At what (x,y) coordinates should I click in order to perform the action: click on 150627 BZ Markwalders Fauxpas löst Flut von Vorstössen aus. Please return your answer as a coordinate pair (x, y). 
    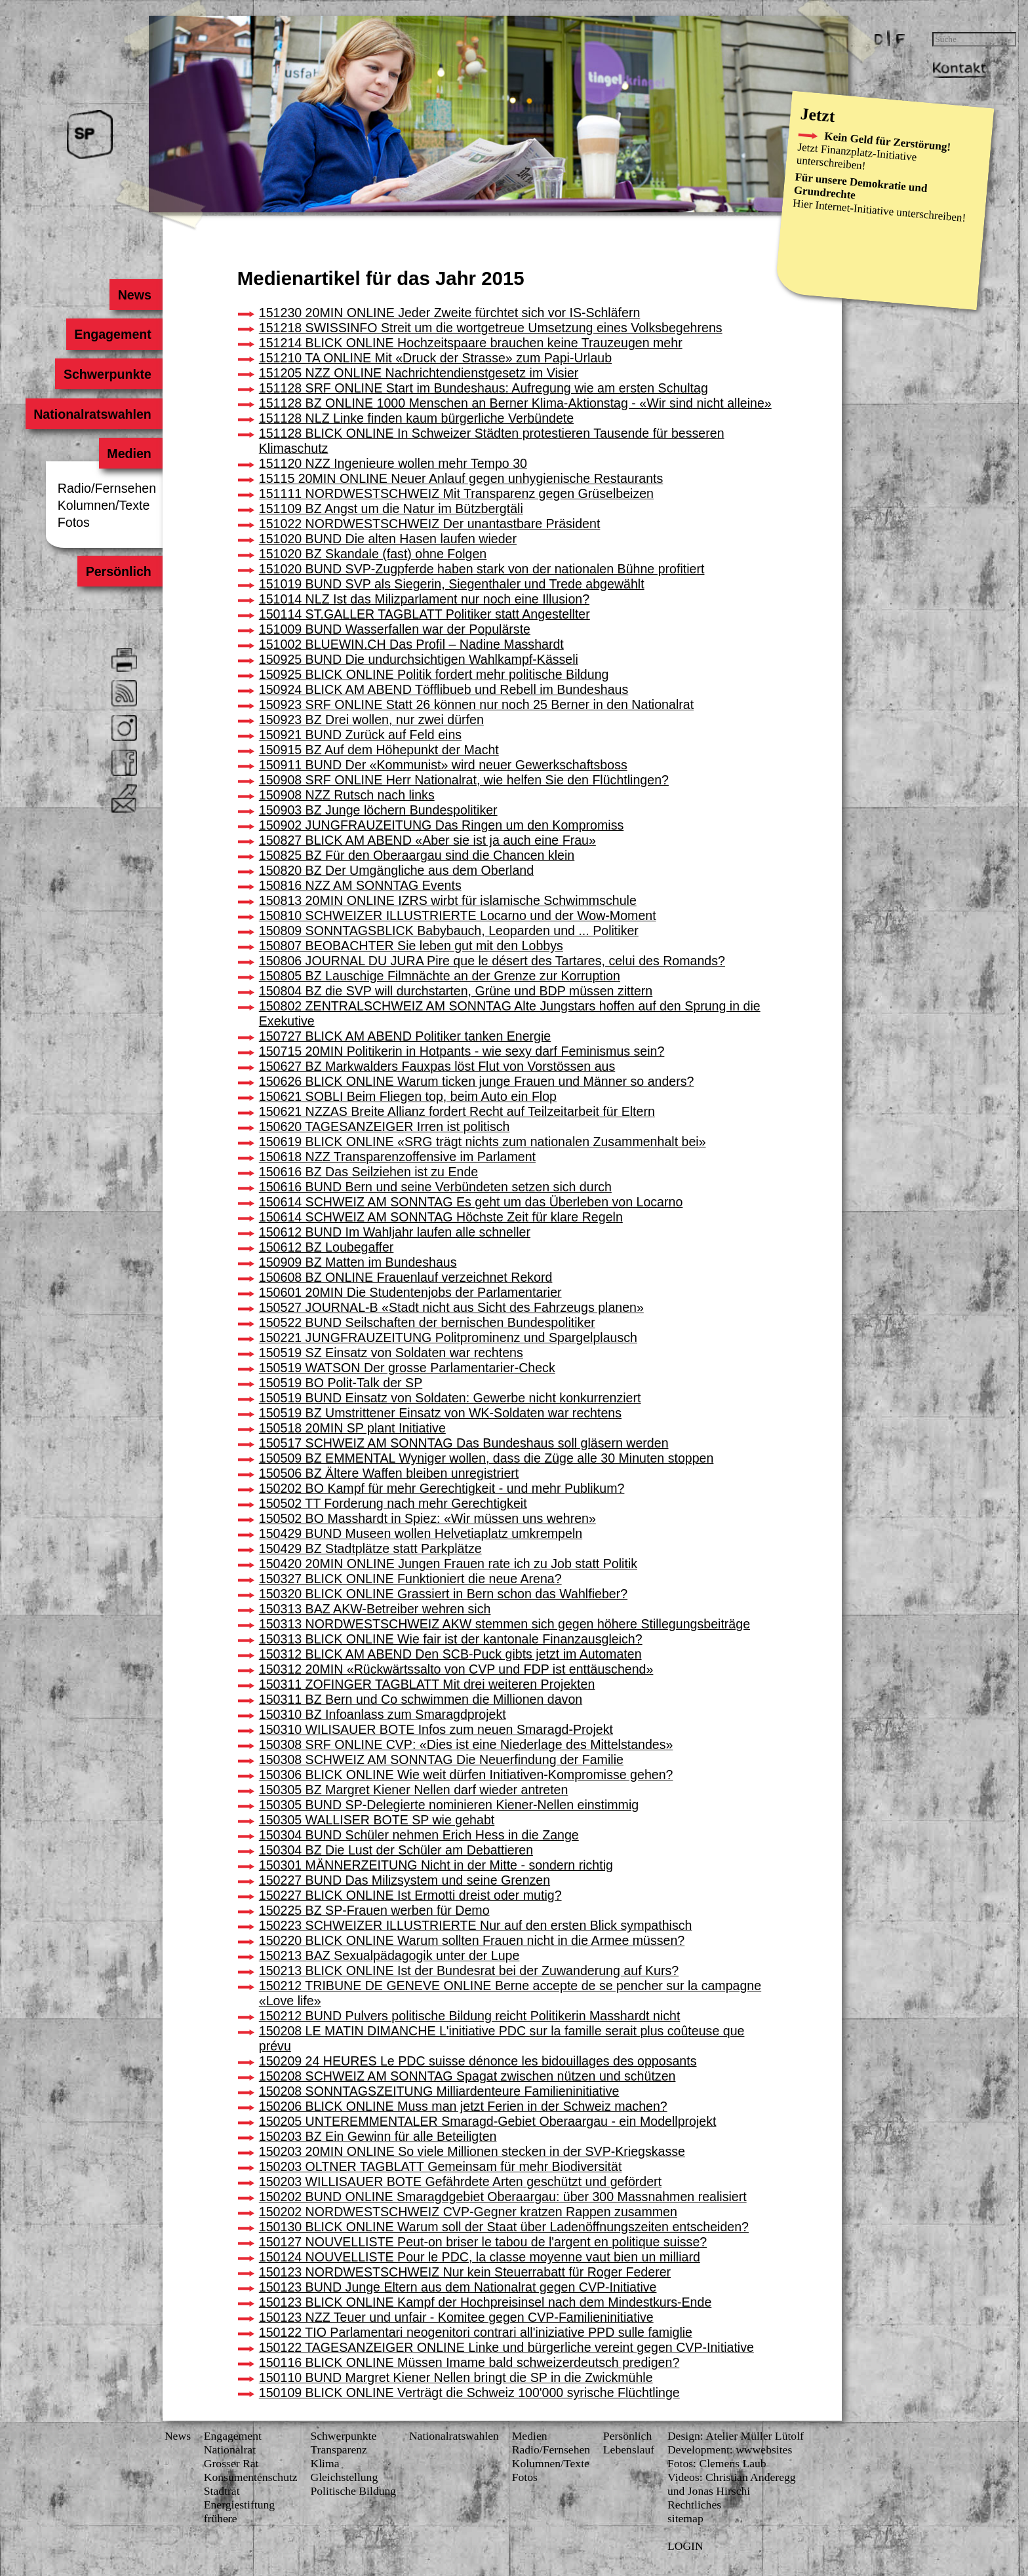
    Looking at the image, I should click on (437, 1066).